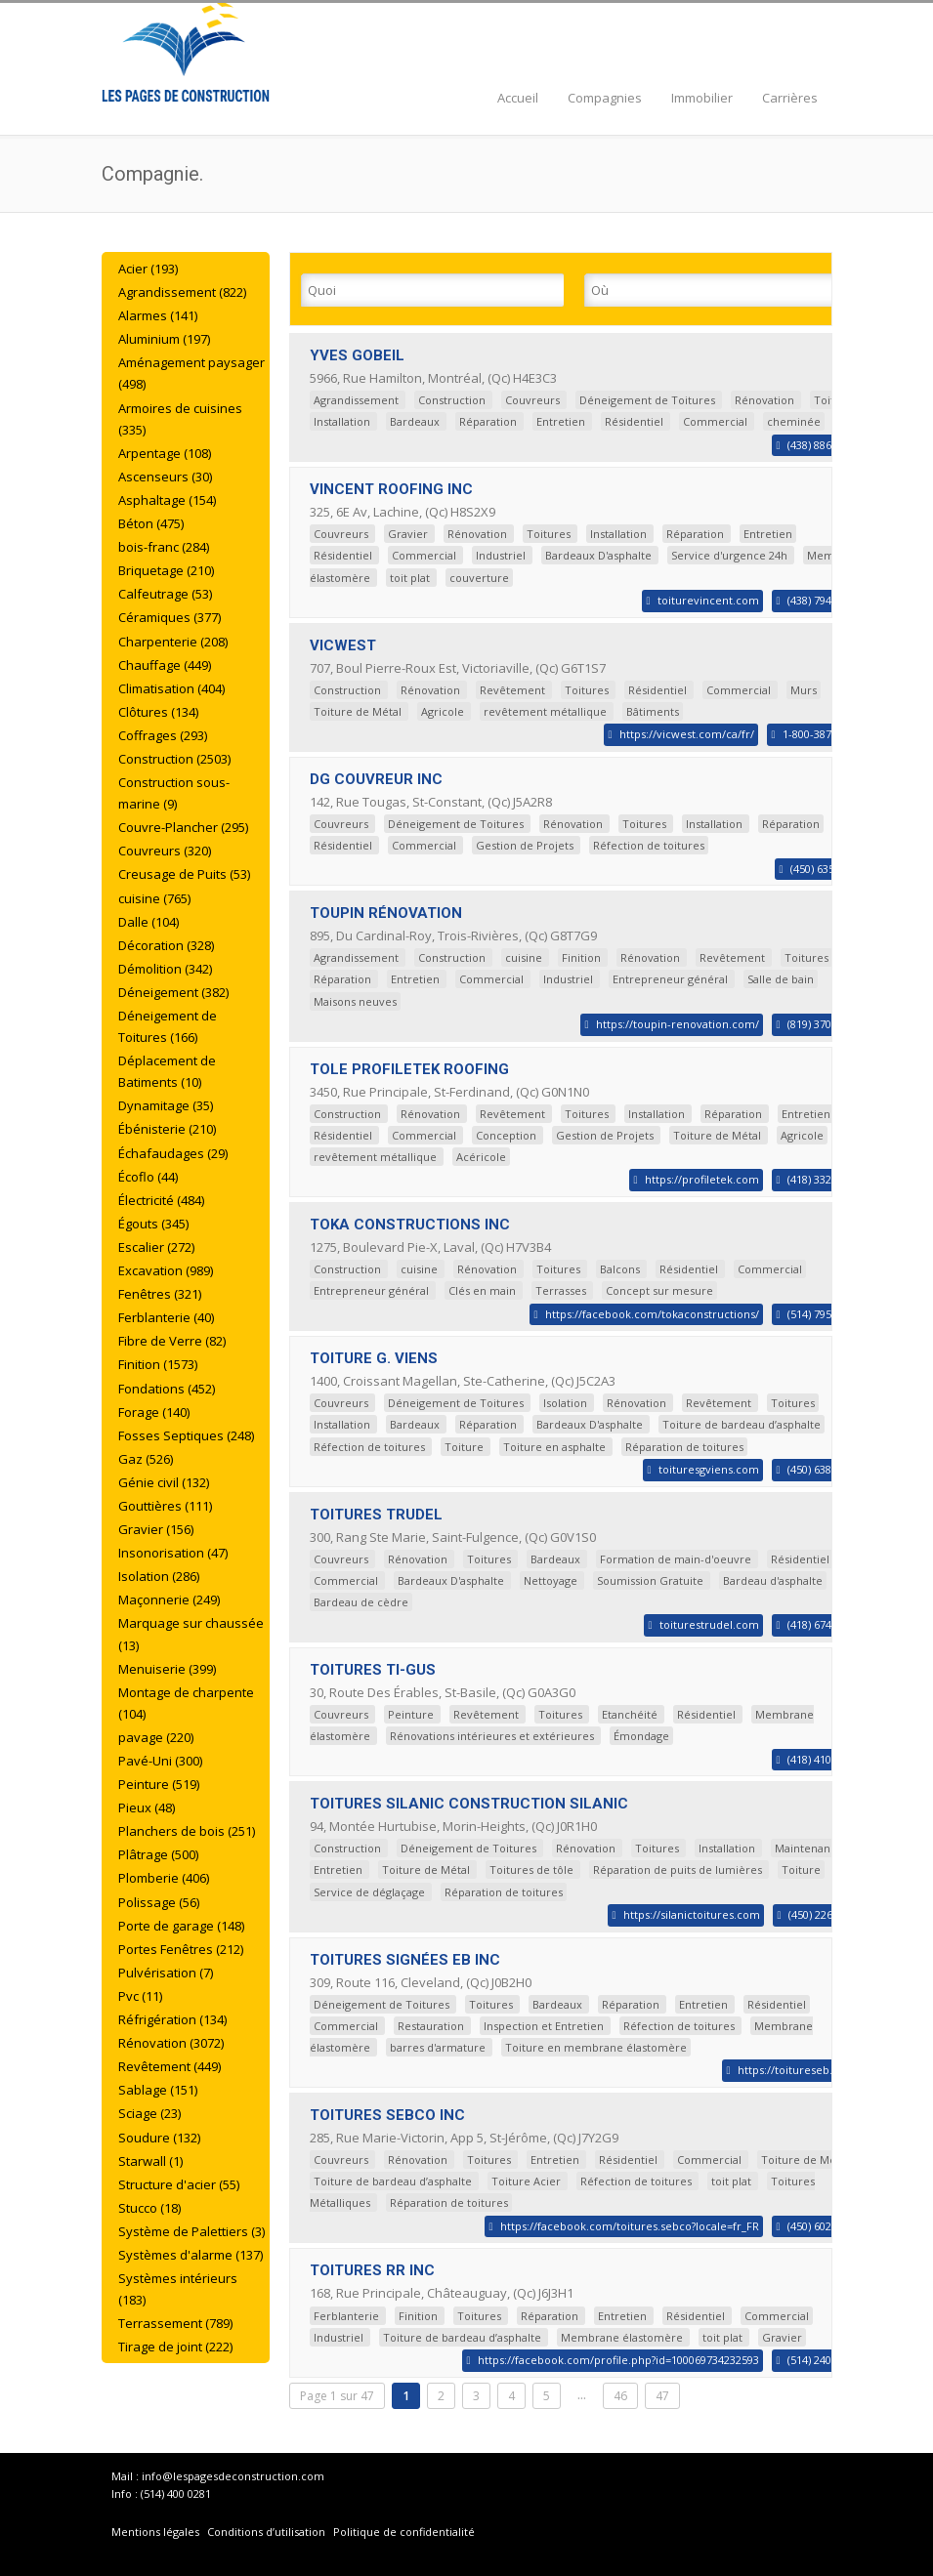  What do you see at coordinates (361, 1602) in the screenshot?
I see `Bardeau de cèdre` at bounding box center [361, 1602].